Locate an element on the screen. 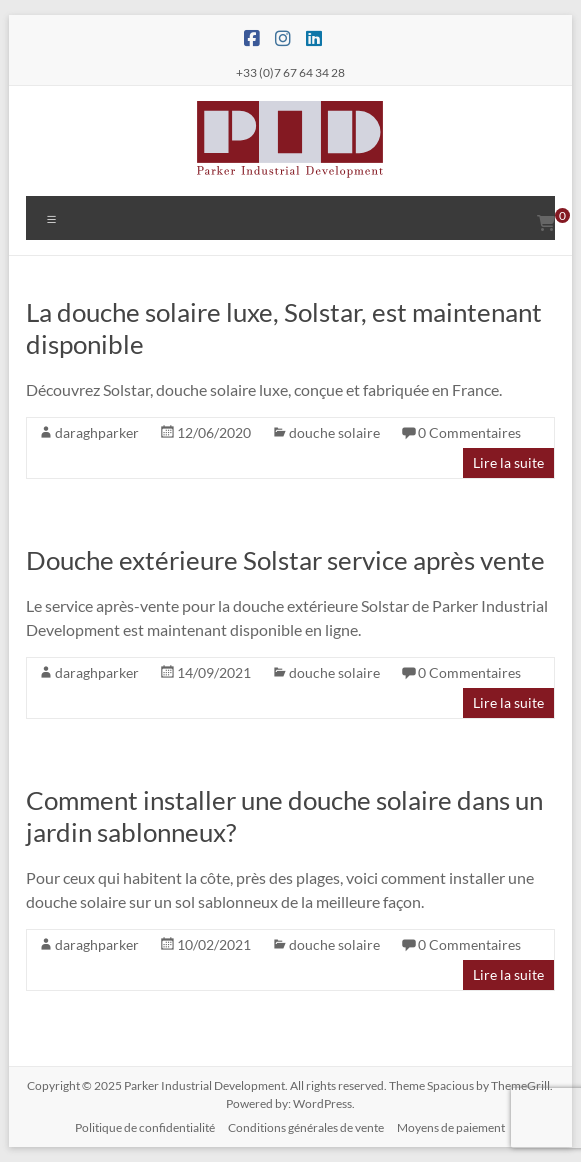  Moyens de paiement is located at coordinates (451, 1127).